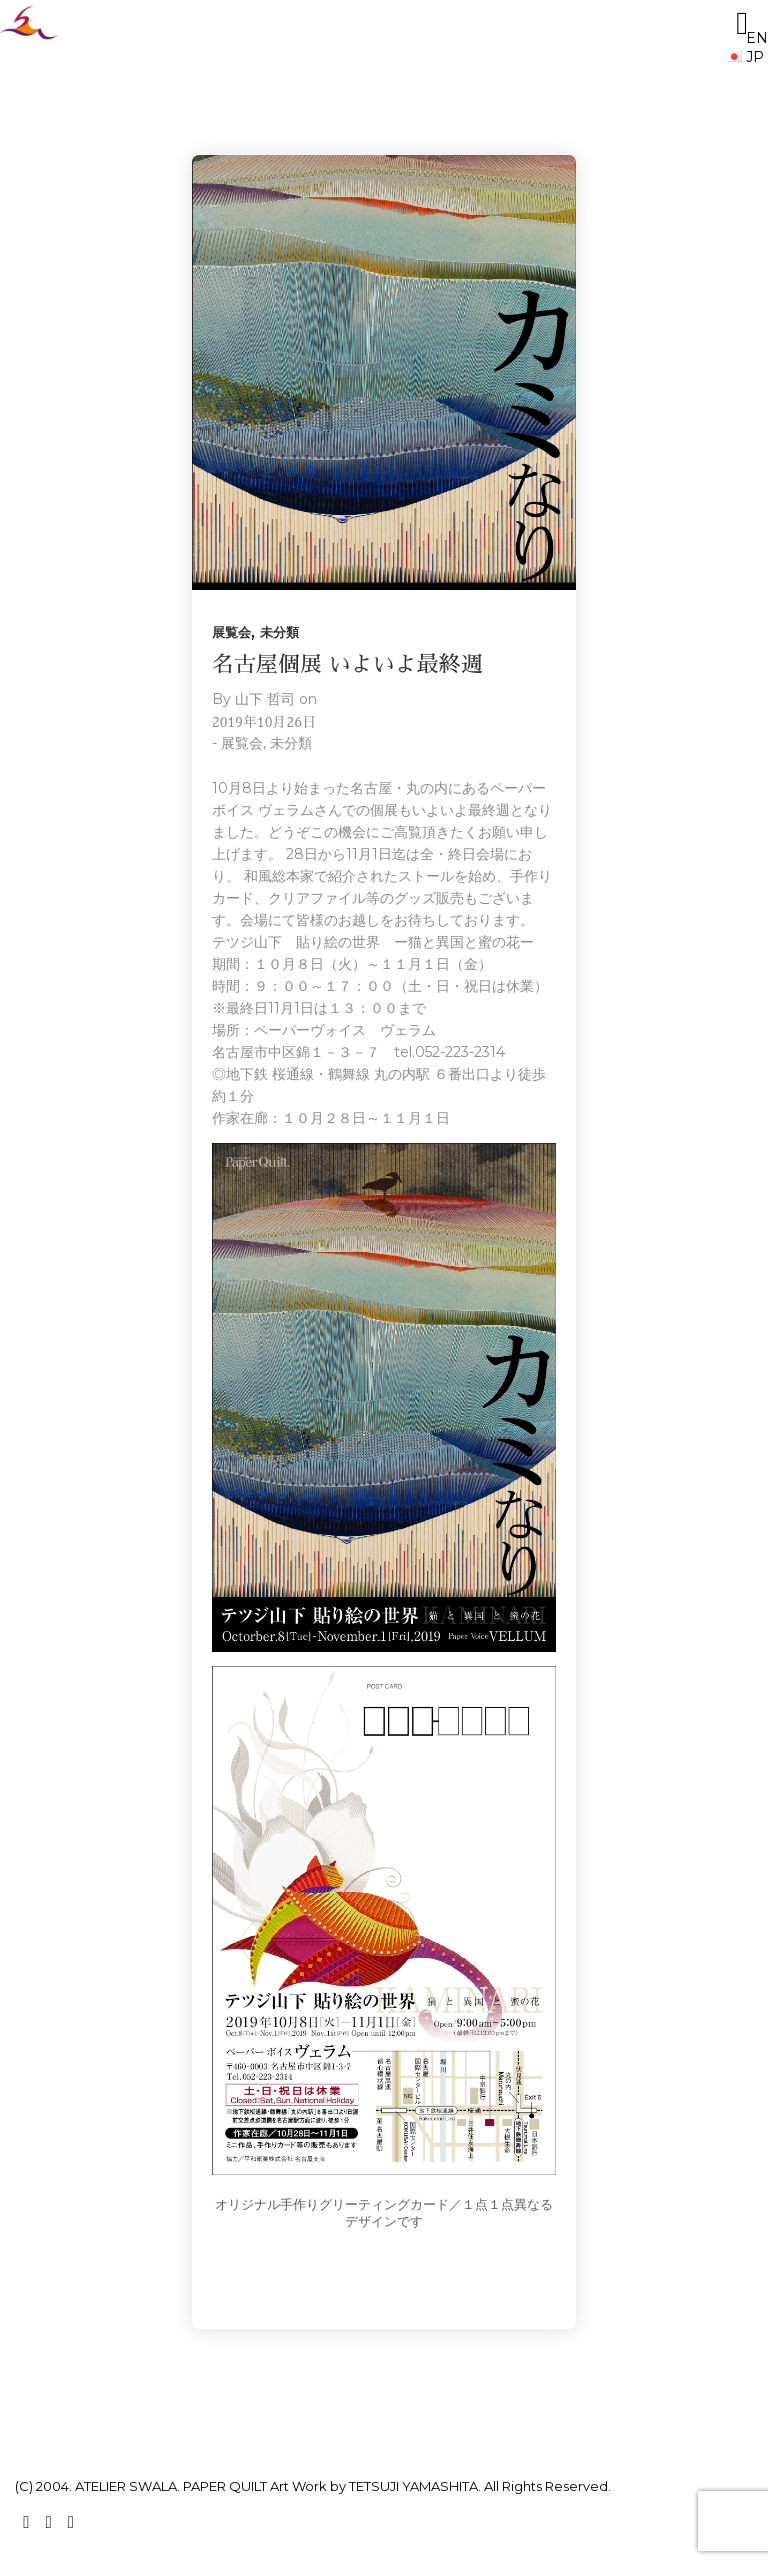 This screenshot has width=768, height=2565. I want to click on 山下 哲司, so click(265, 699).